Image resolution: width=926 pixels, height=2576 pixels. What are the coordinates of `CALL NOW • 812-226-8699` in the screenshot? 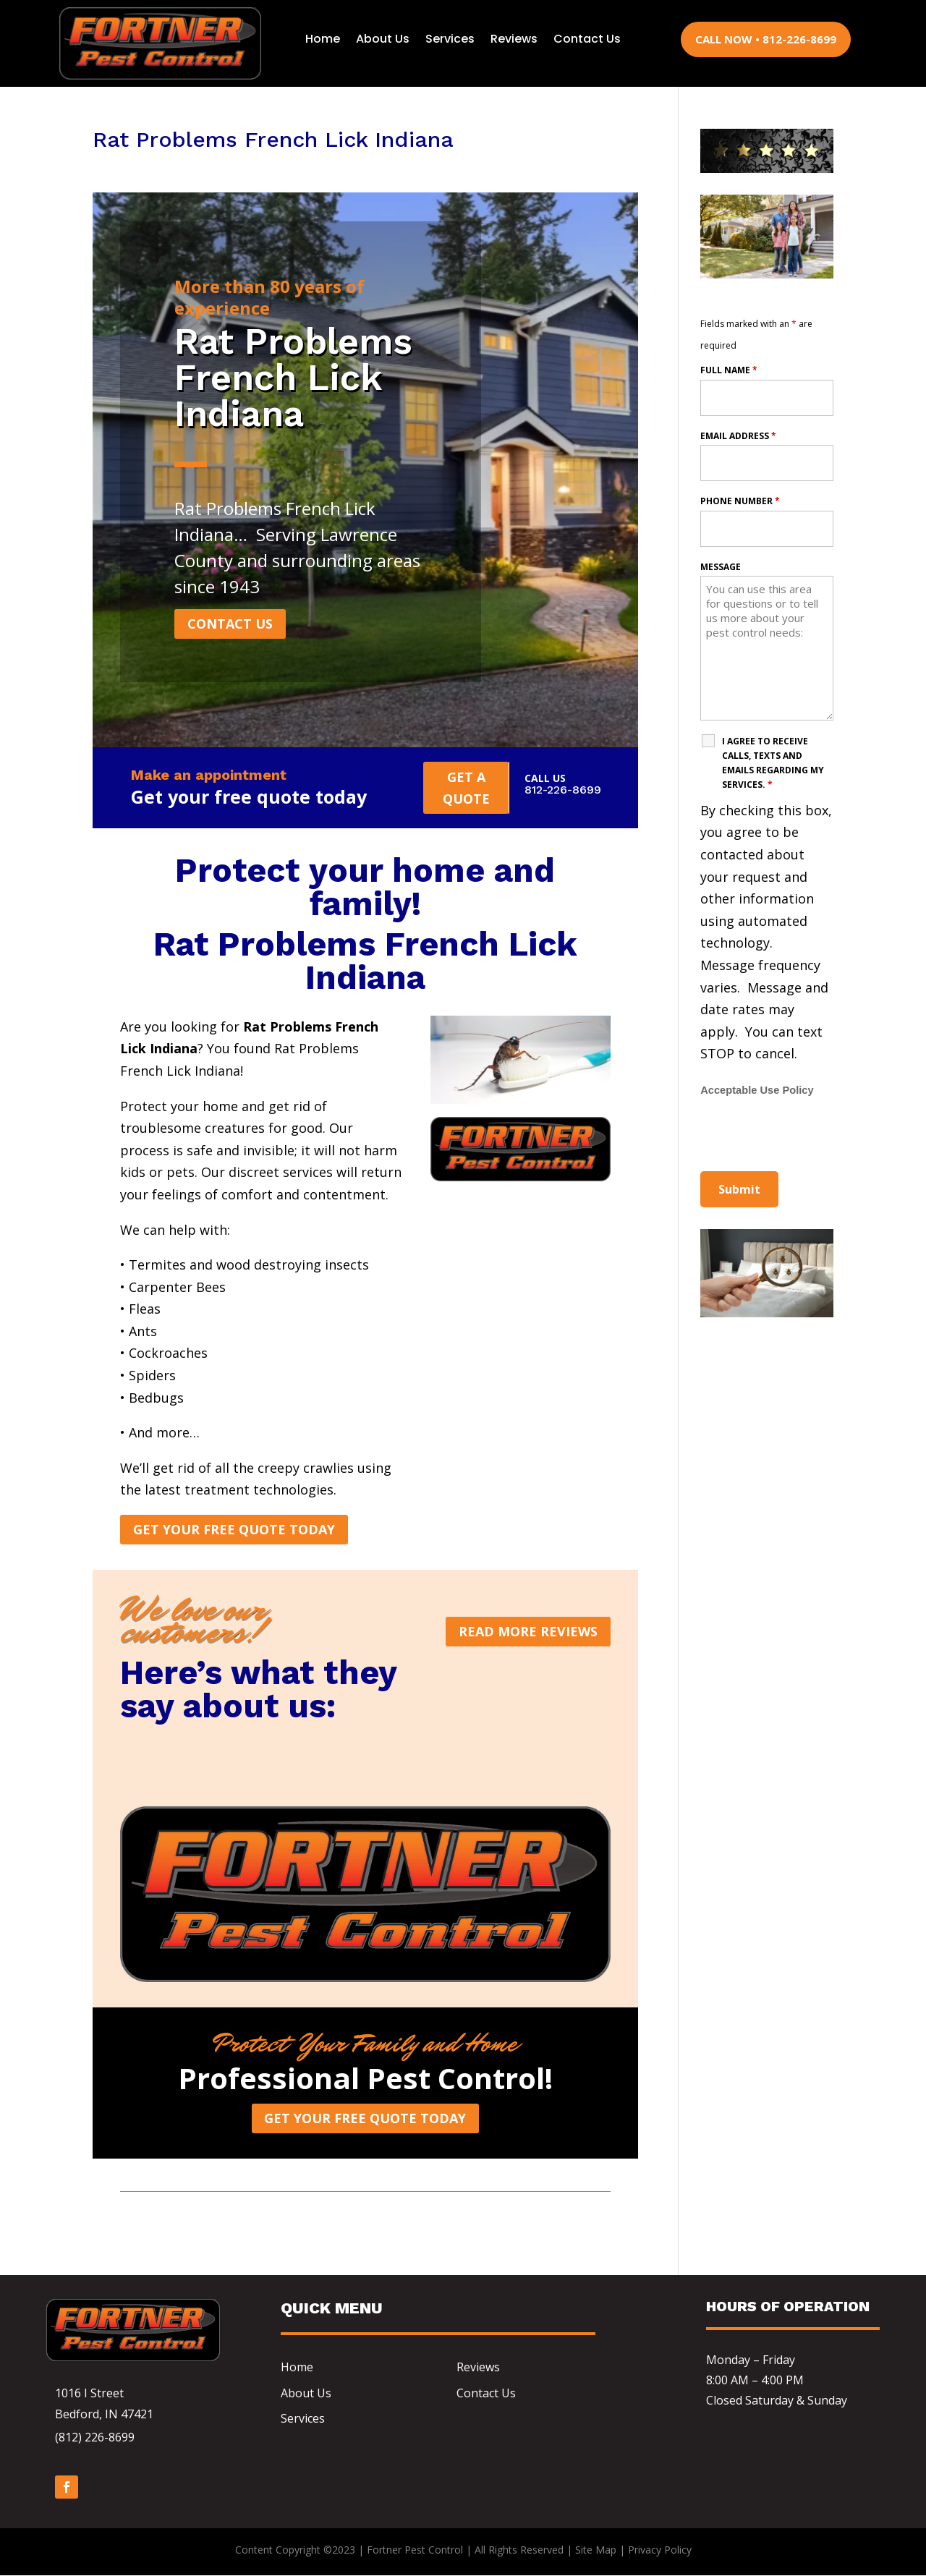 It's located at (765, 39).